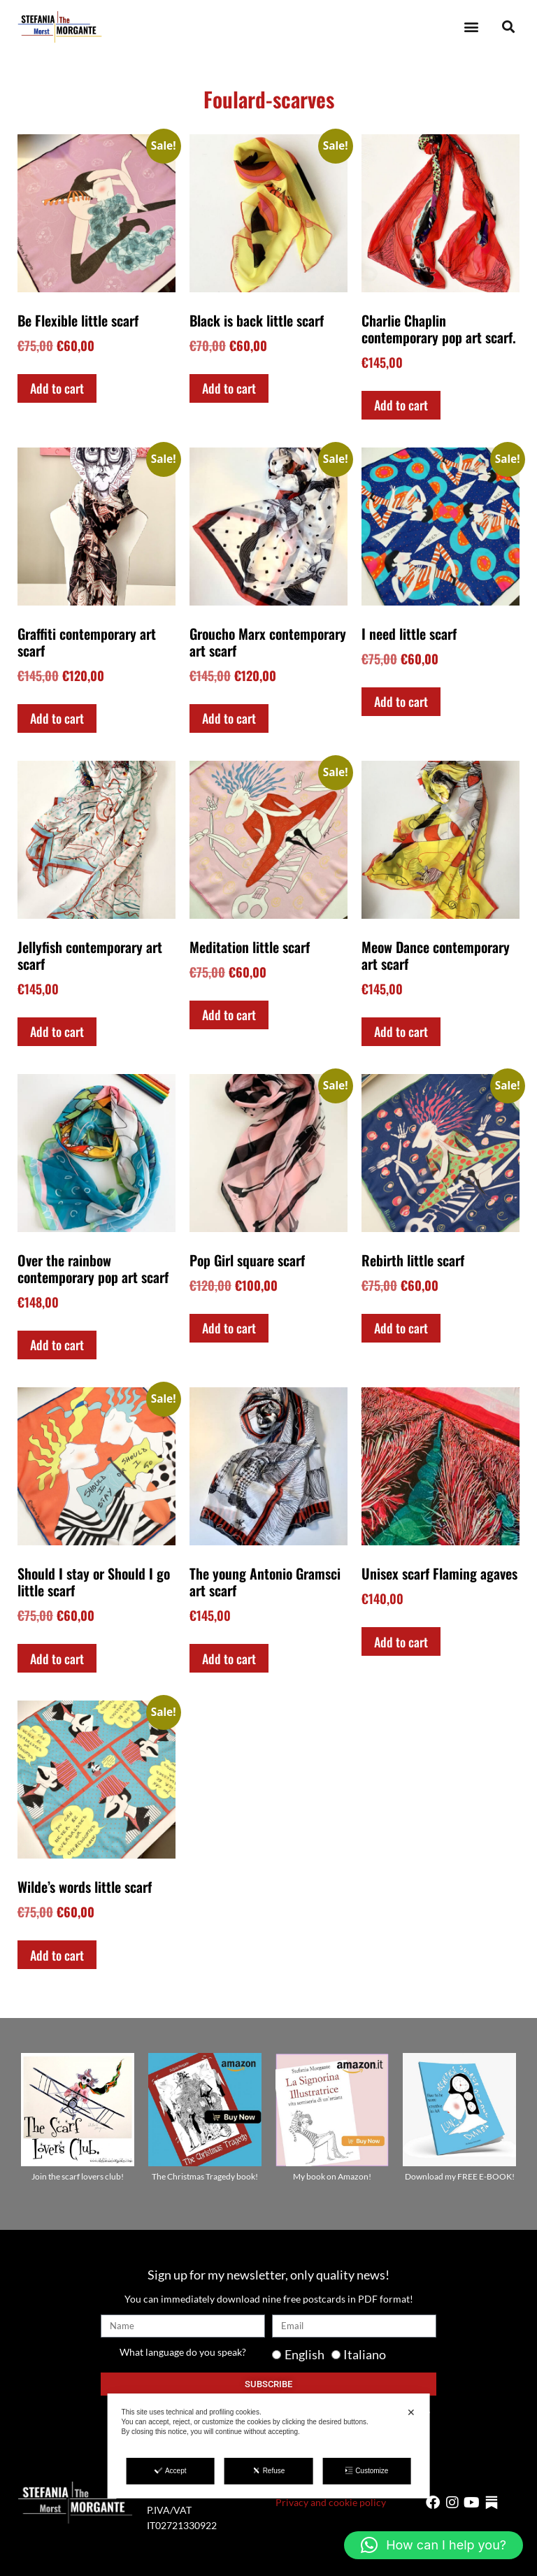 The image size is (537, 2576). I want to click on Accept [button], so click(171, 2470).